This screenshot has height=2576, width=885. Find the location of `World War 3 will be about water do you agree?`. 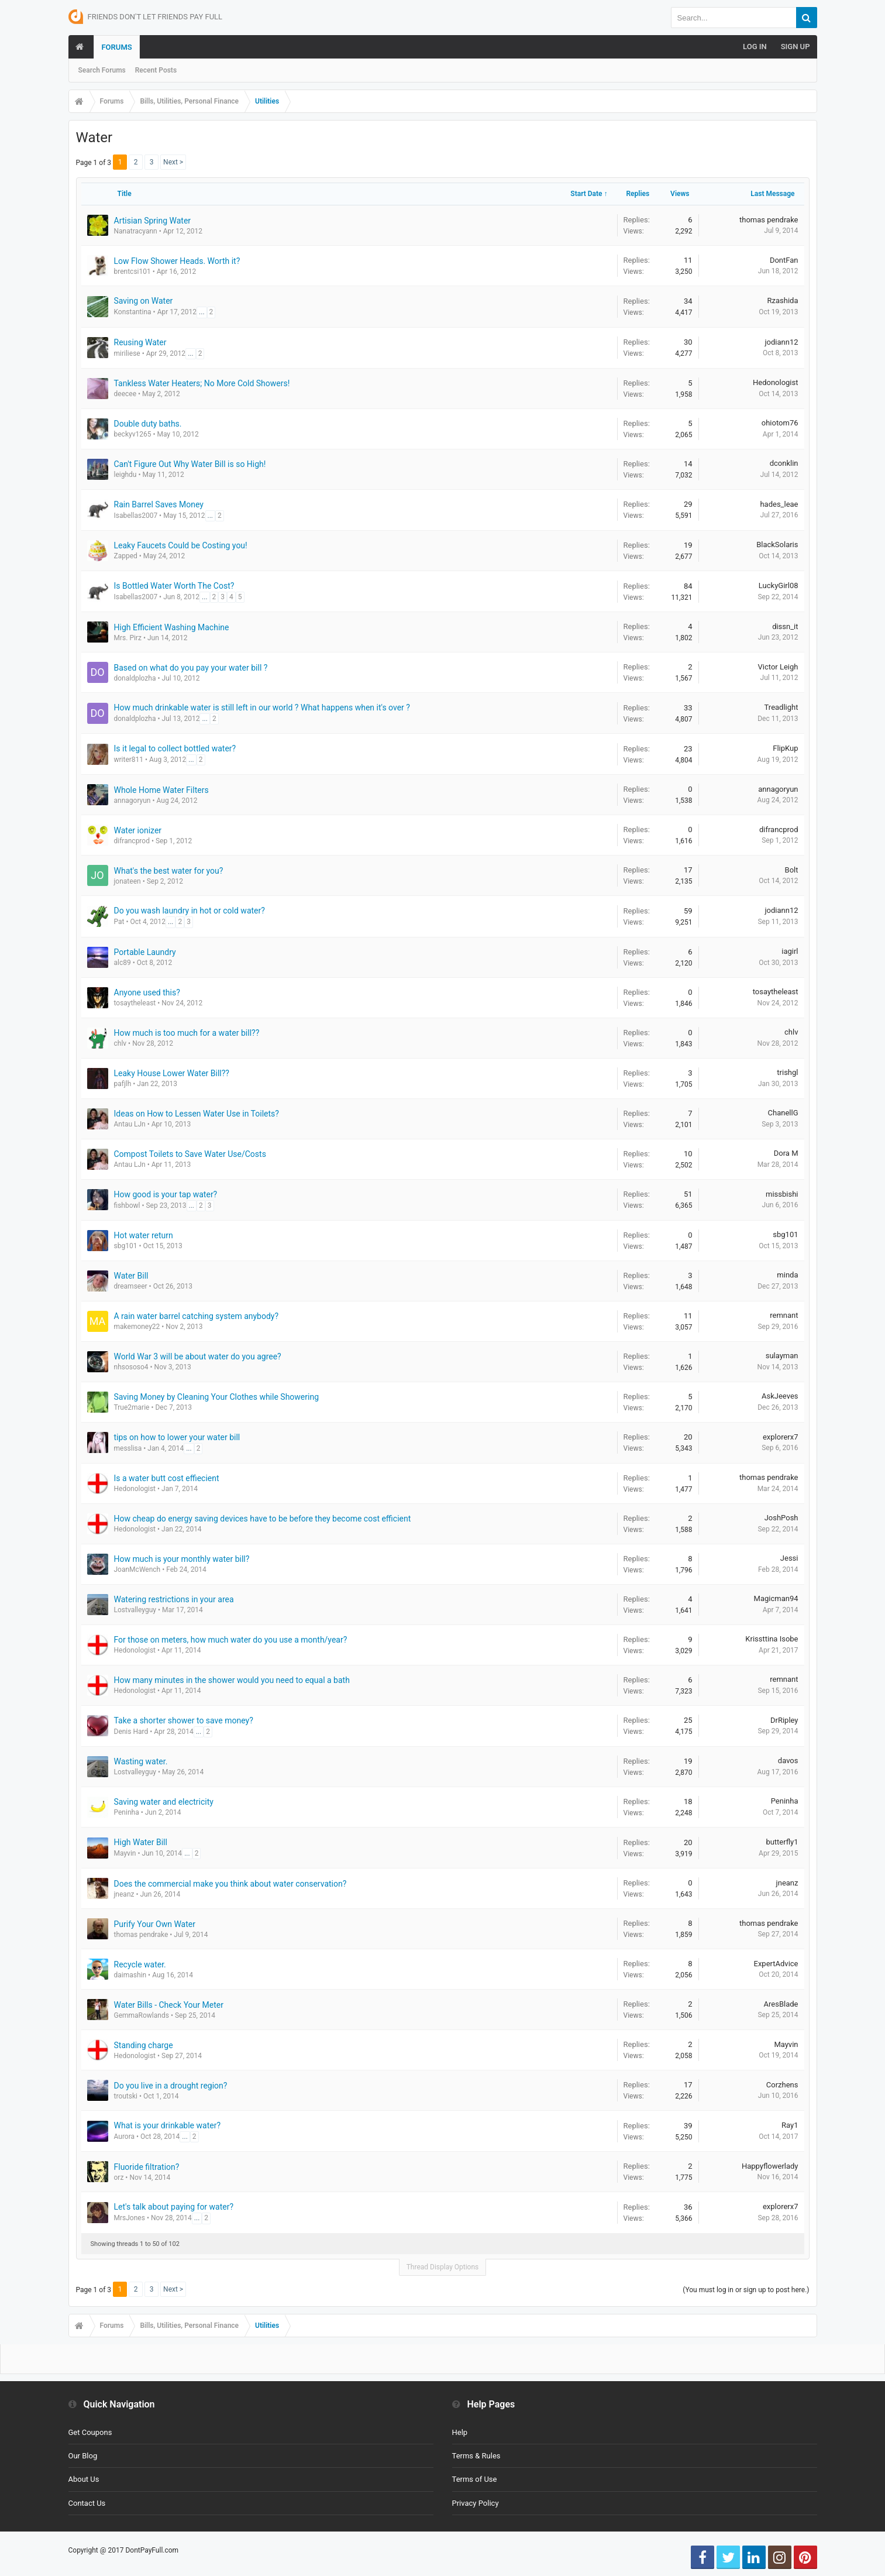

World War 3 will be about water do you agree? is located at coordinates (197, 1356).